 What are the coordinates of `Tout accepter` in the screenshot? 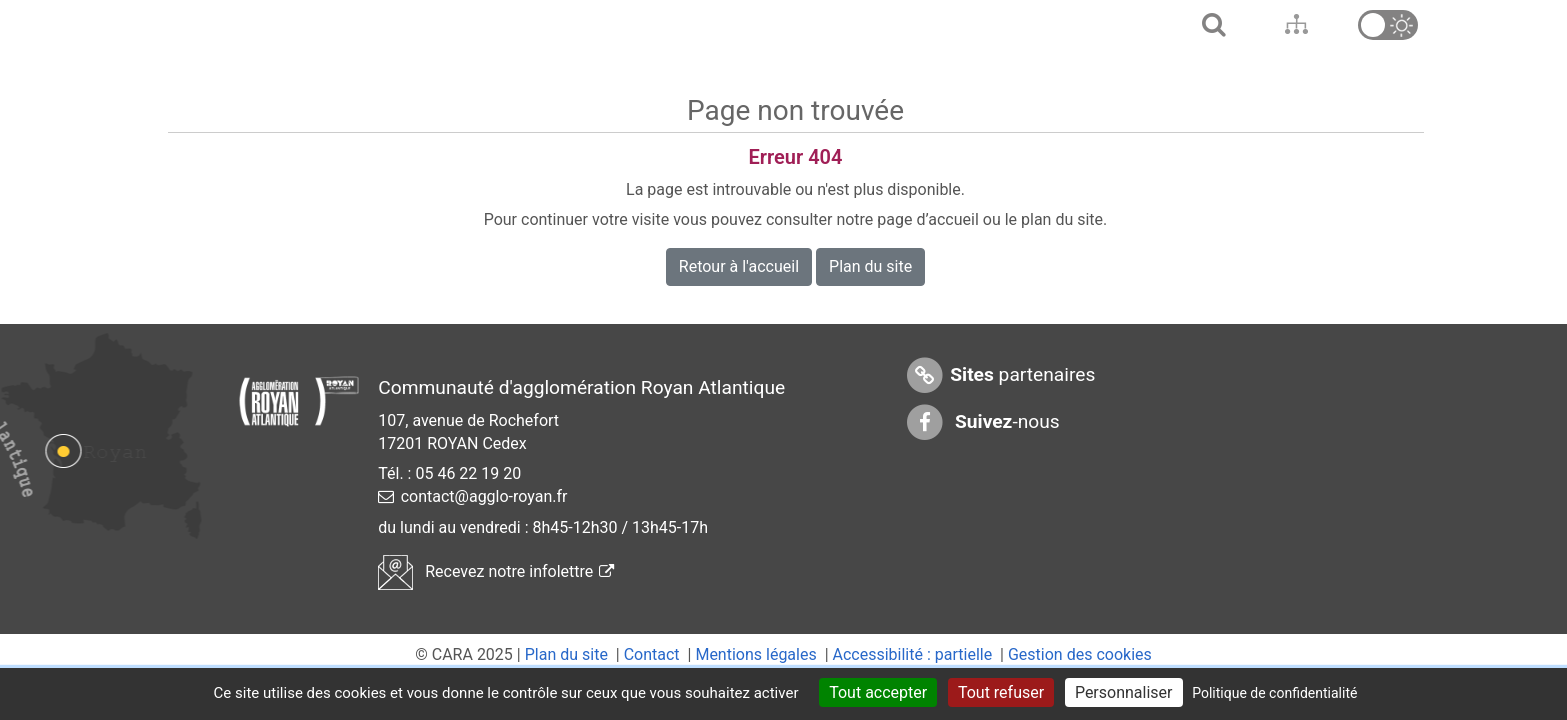 It's located at (878, 692).